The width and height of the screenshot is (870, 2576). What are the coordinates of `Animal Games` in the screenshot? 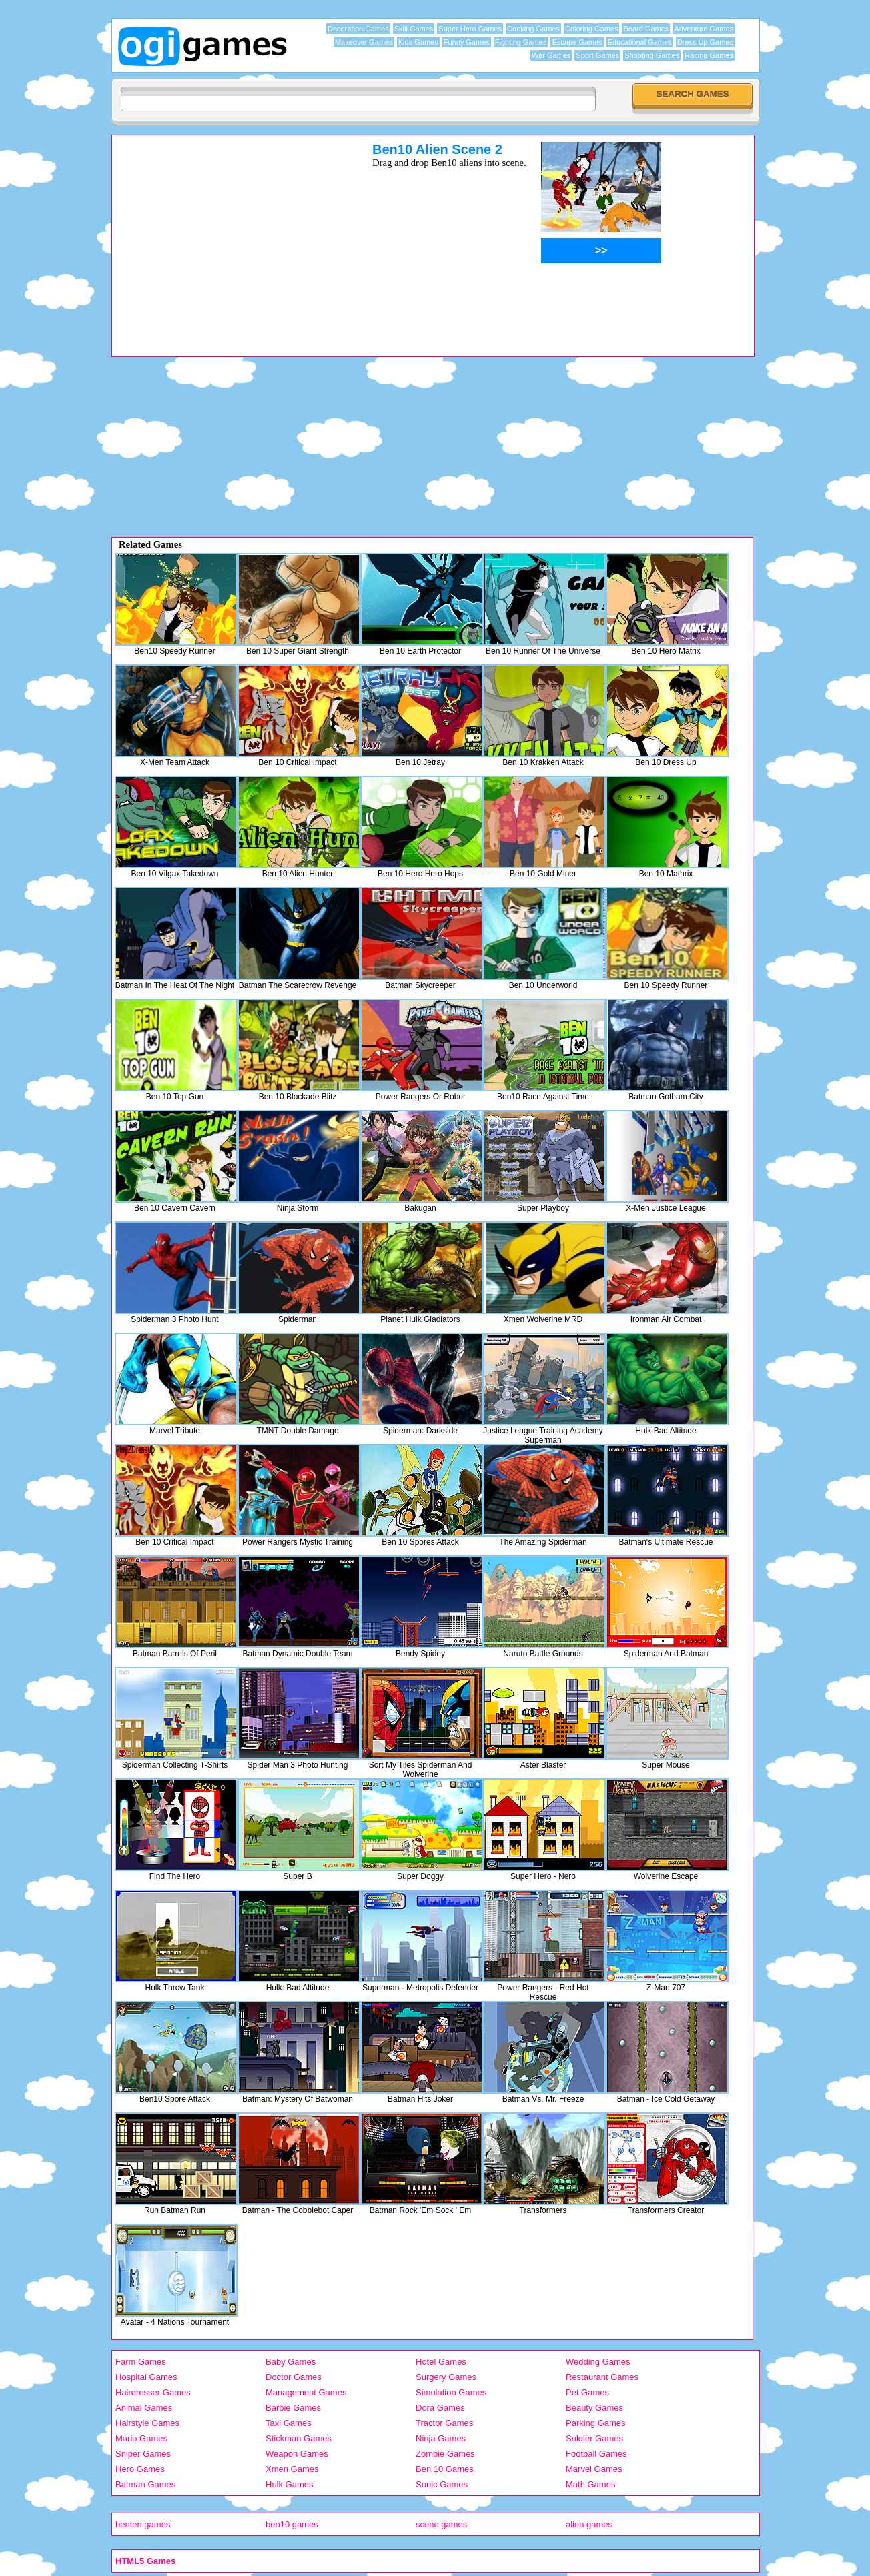 It's located at (143, 2408).